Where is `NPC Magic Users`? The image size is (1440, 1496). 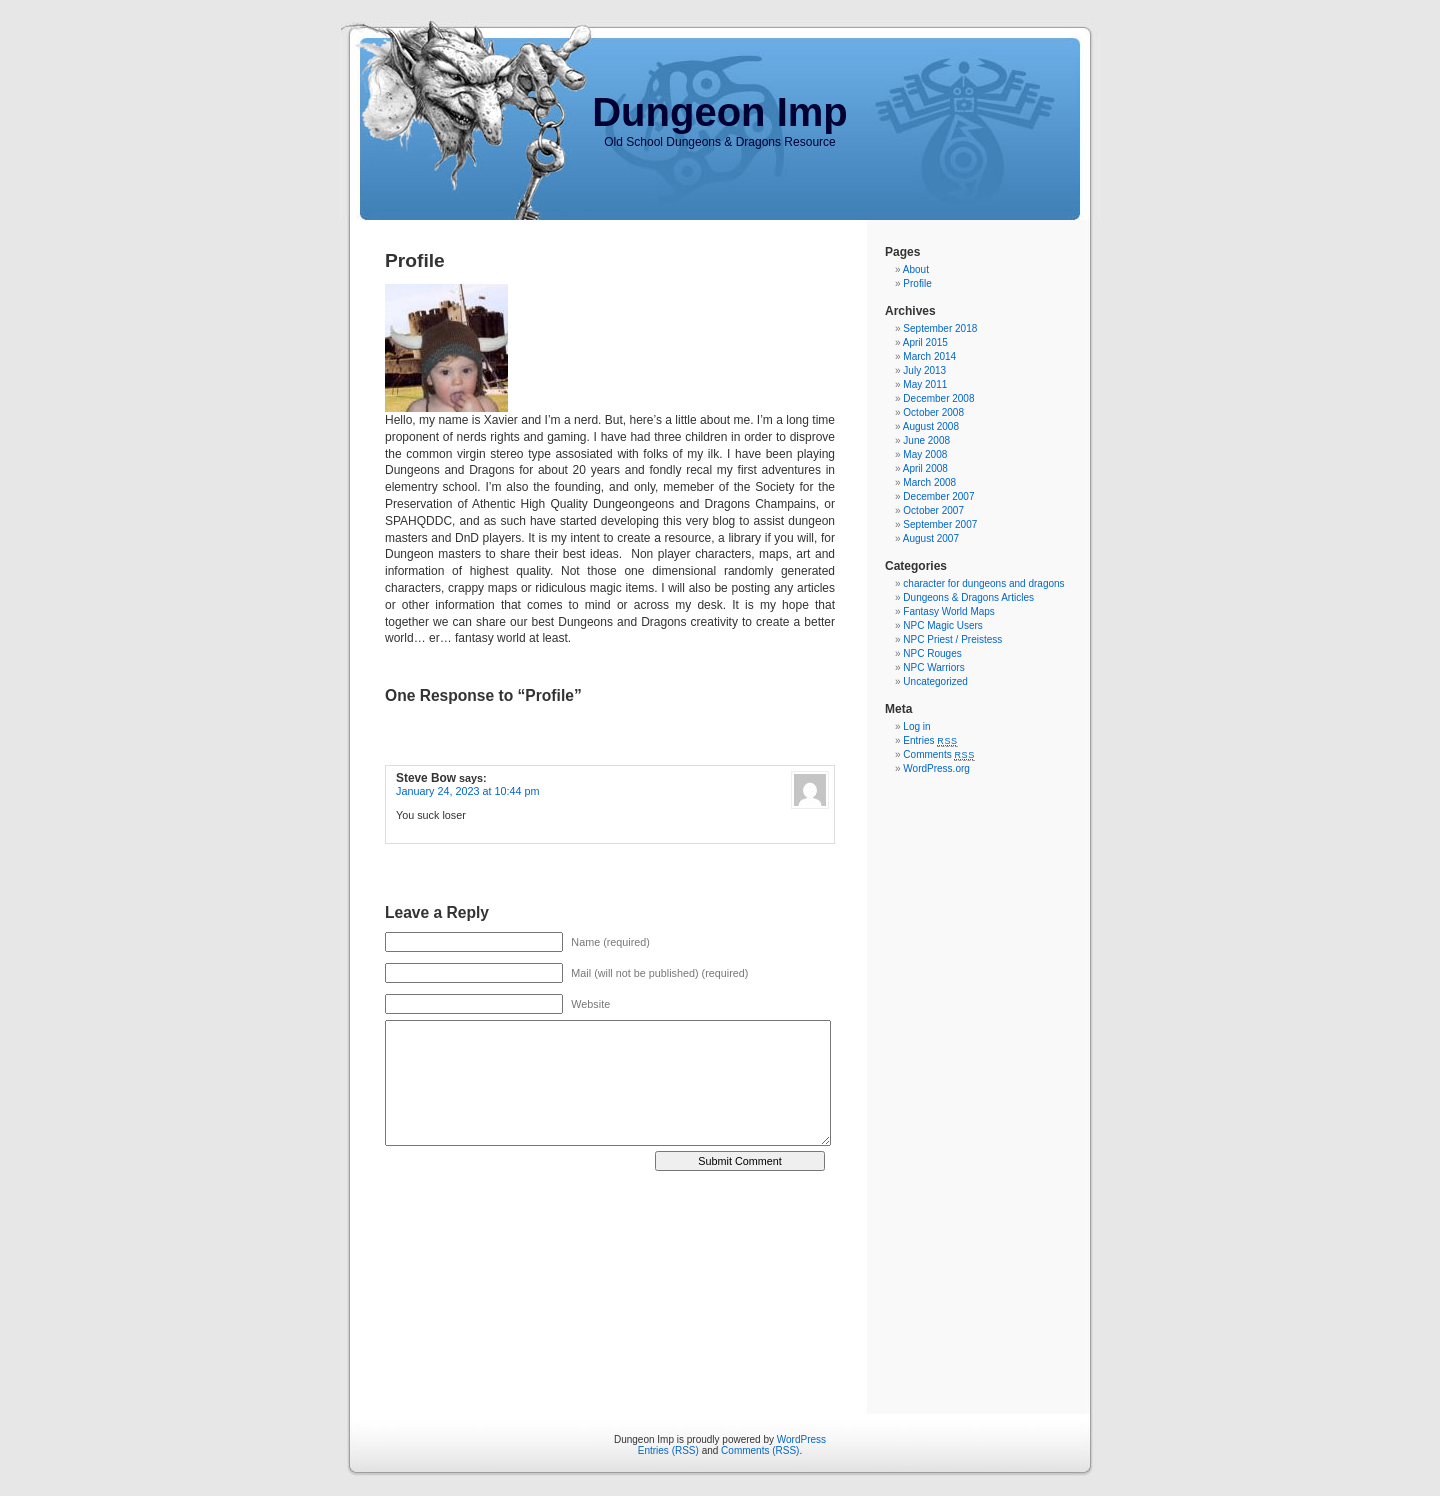
NPC Magic Users is located at coordinates (942, 625).